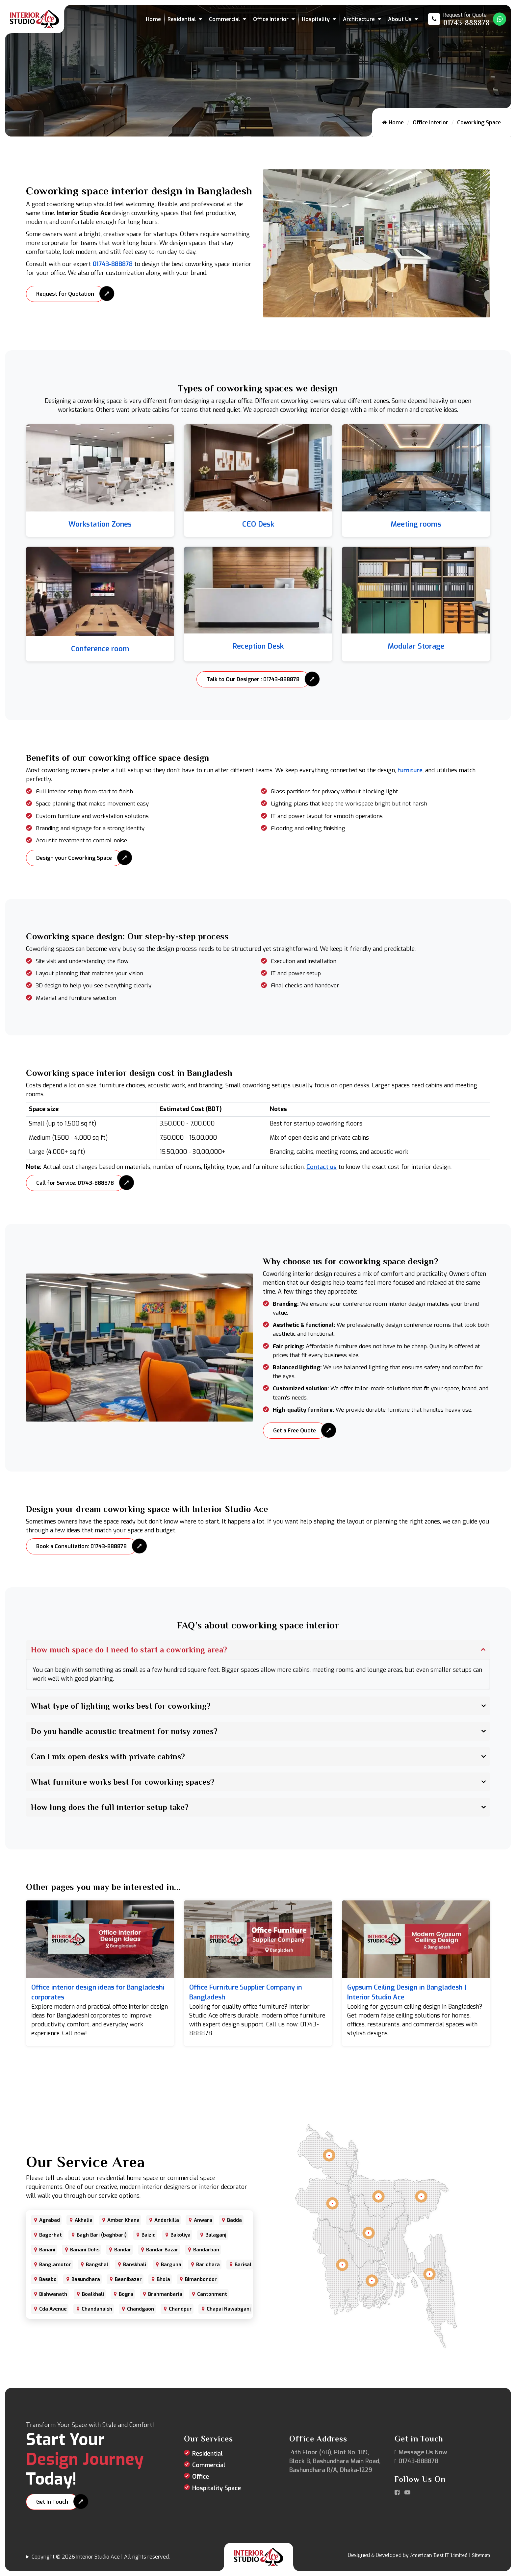 The height and width of the screenshot is (2576, 516). Describe the element at coordinates (134, 2264) in the screenshot. I see `Banskhali` at that location.